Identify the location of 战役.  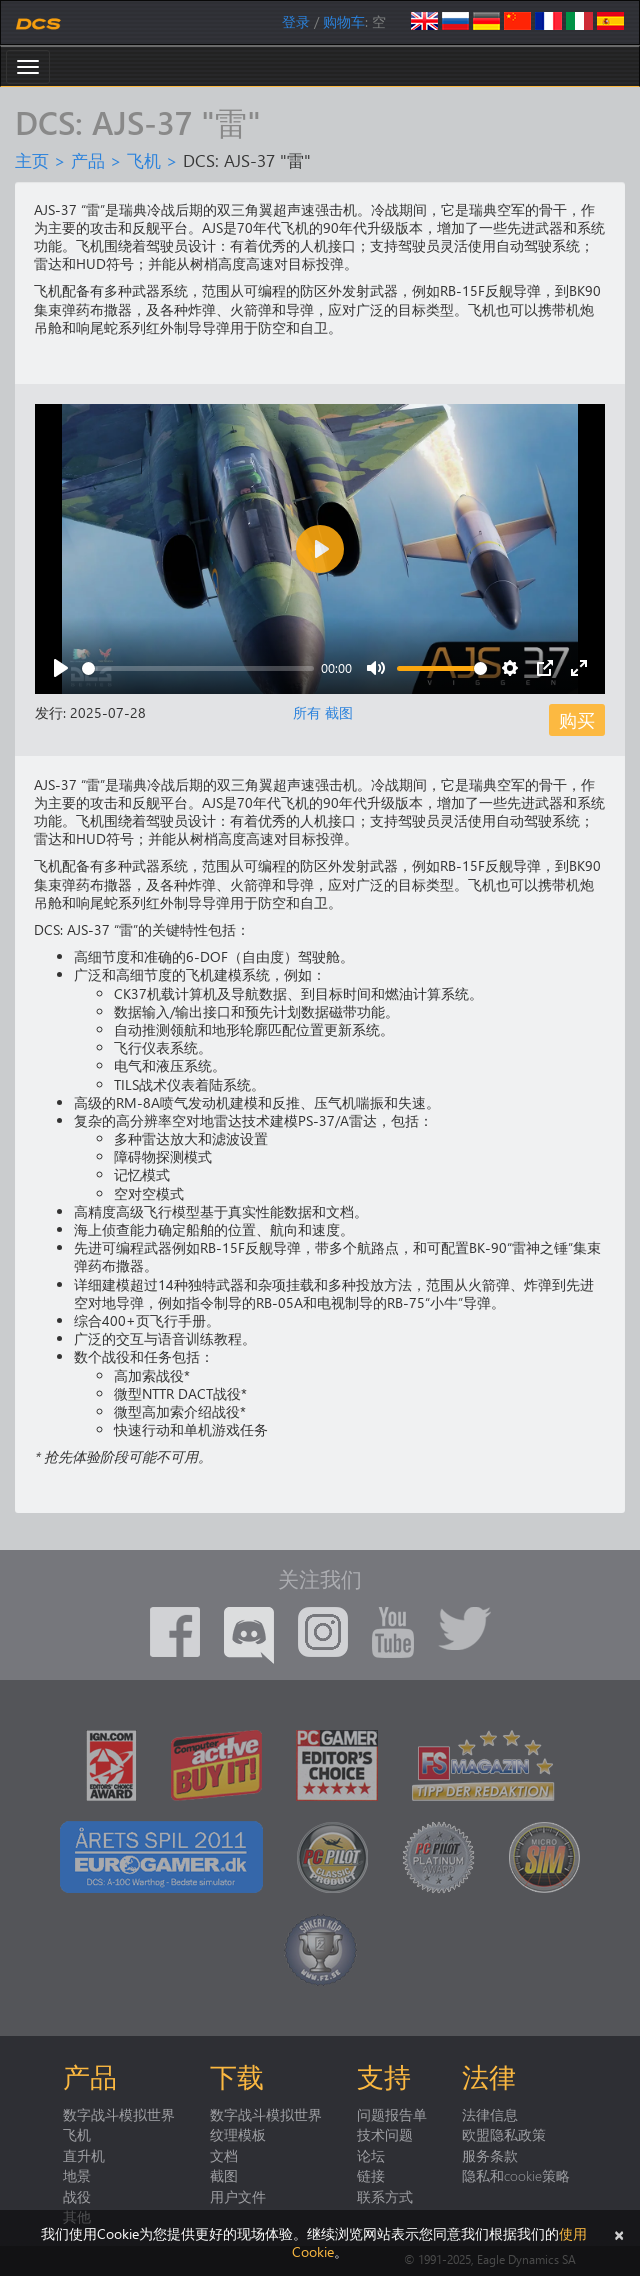
(77, 2196).